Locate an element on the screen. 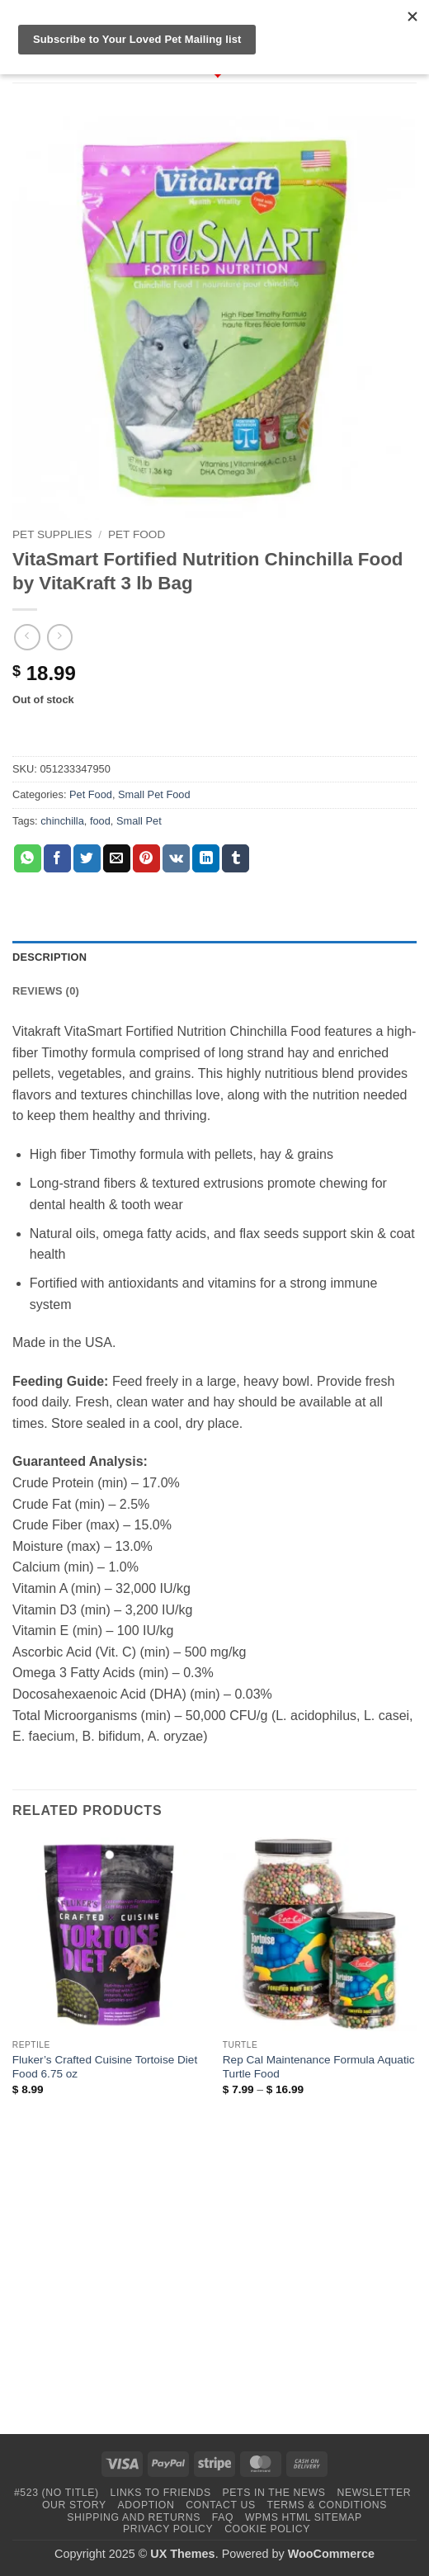 The image size is (429, 2576). [Share on Facebook] is located at coordinates (57, 858).